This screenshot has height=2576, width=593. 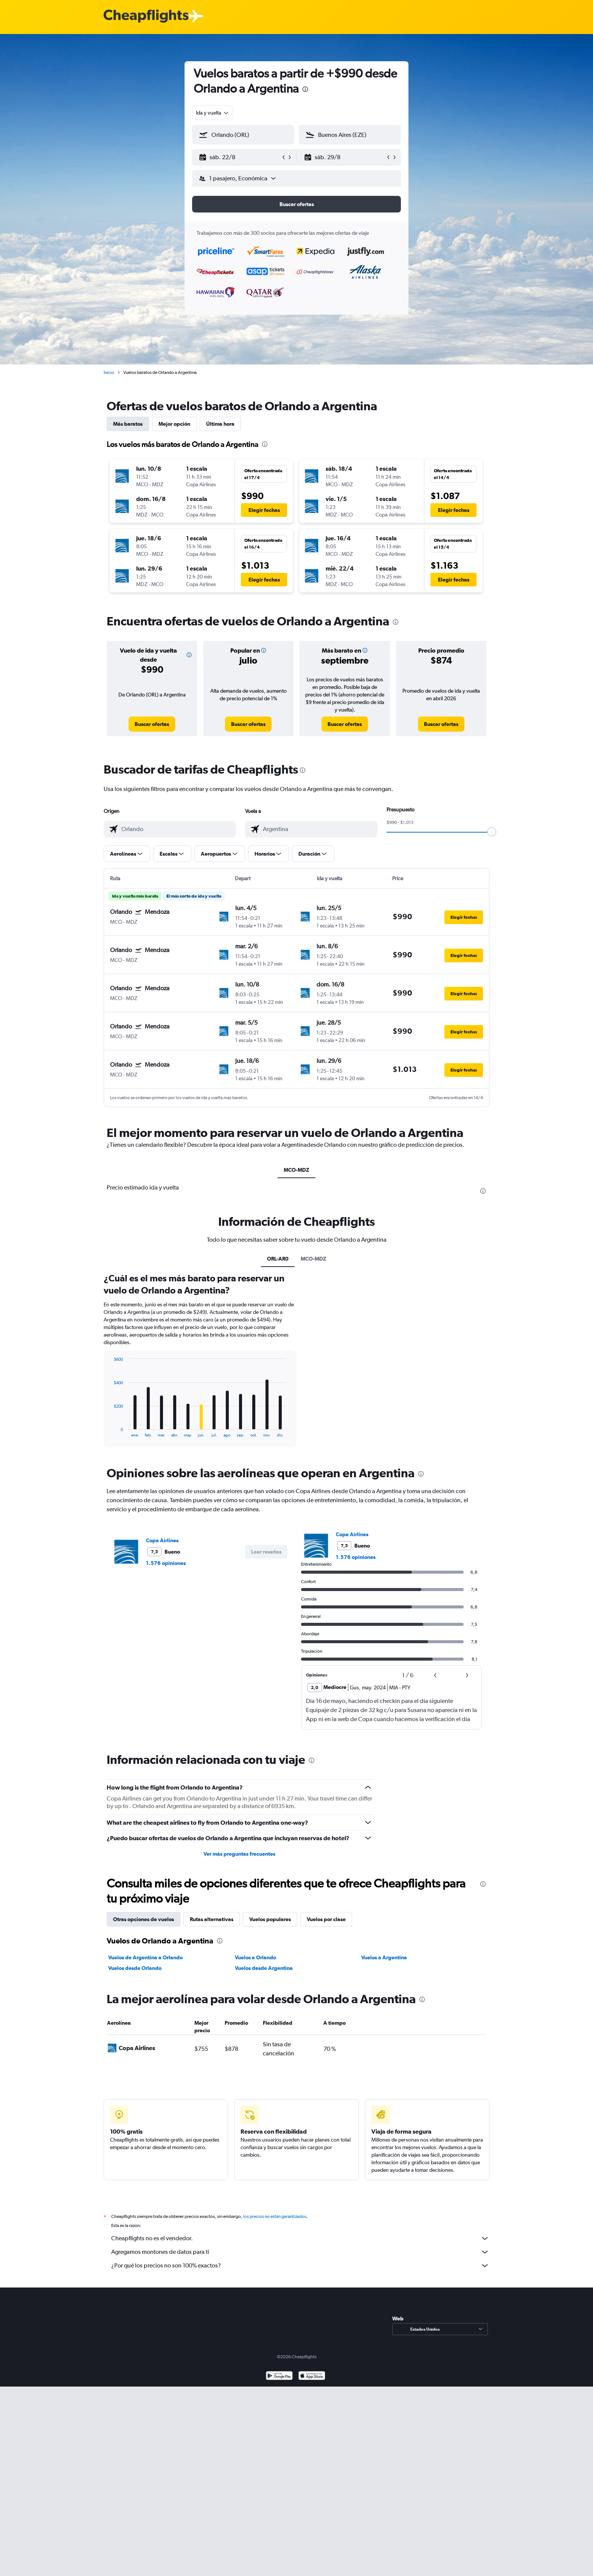 I want to click on Vuelos a Orlando, so click(x=255, y=1957).